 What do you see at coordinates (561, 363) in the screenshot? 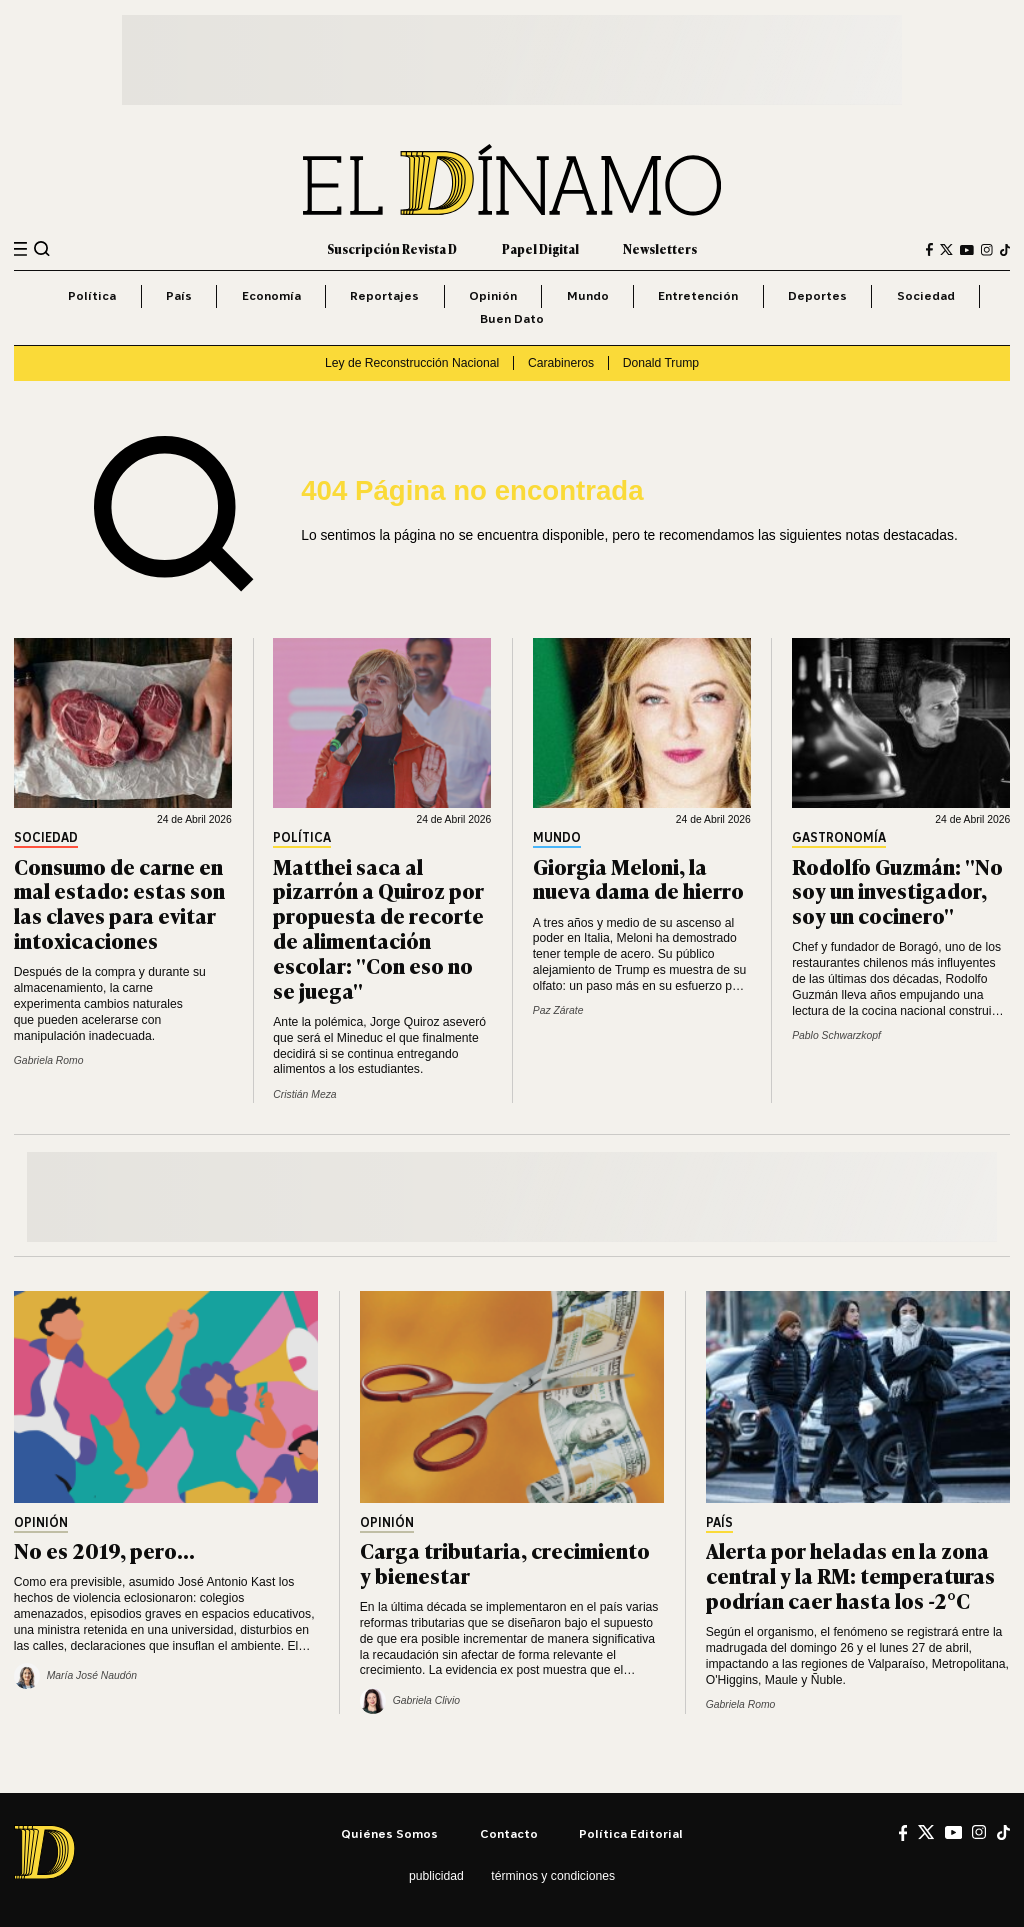
I see `Carabineros` at bounding box center [561, 363].